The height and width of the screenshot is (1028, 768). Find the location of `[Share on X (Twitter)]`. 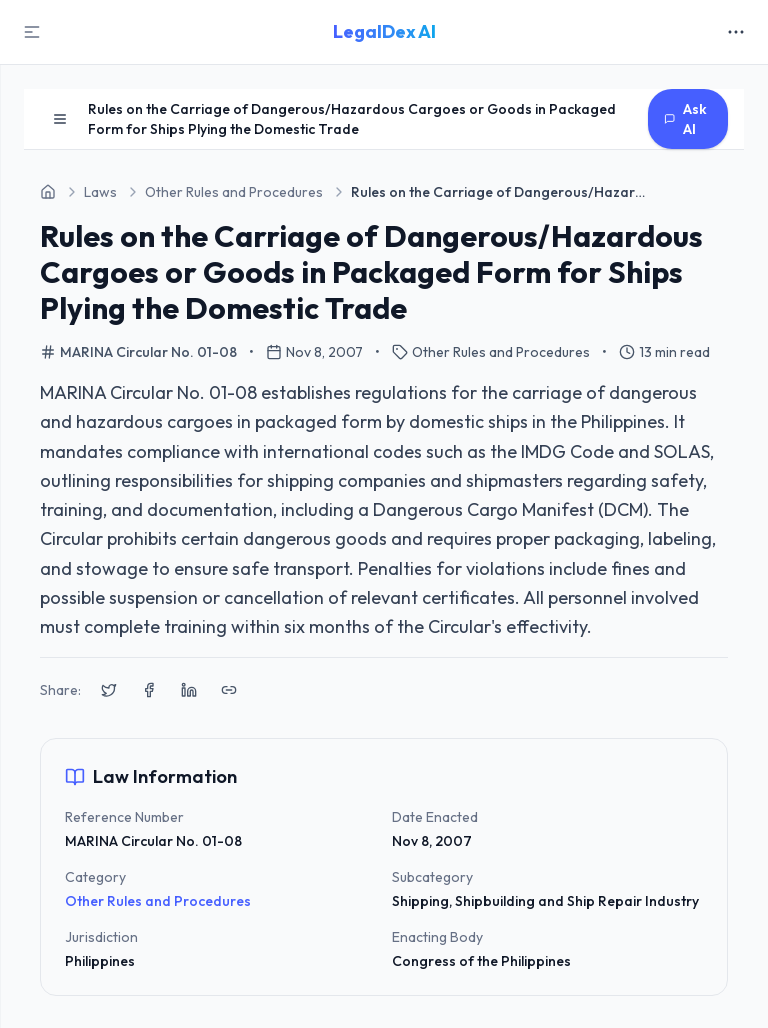

[Share on X (Twitter)] is located at coordinates (109, 690).